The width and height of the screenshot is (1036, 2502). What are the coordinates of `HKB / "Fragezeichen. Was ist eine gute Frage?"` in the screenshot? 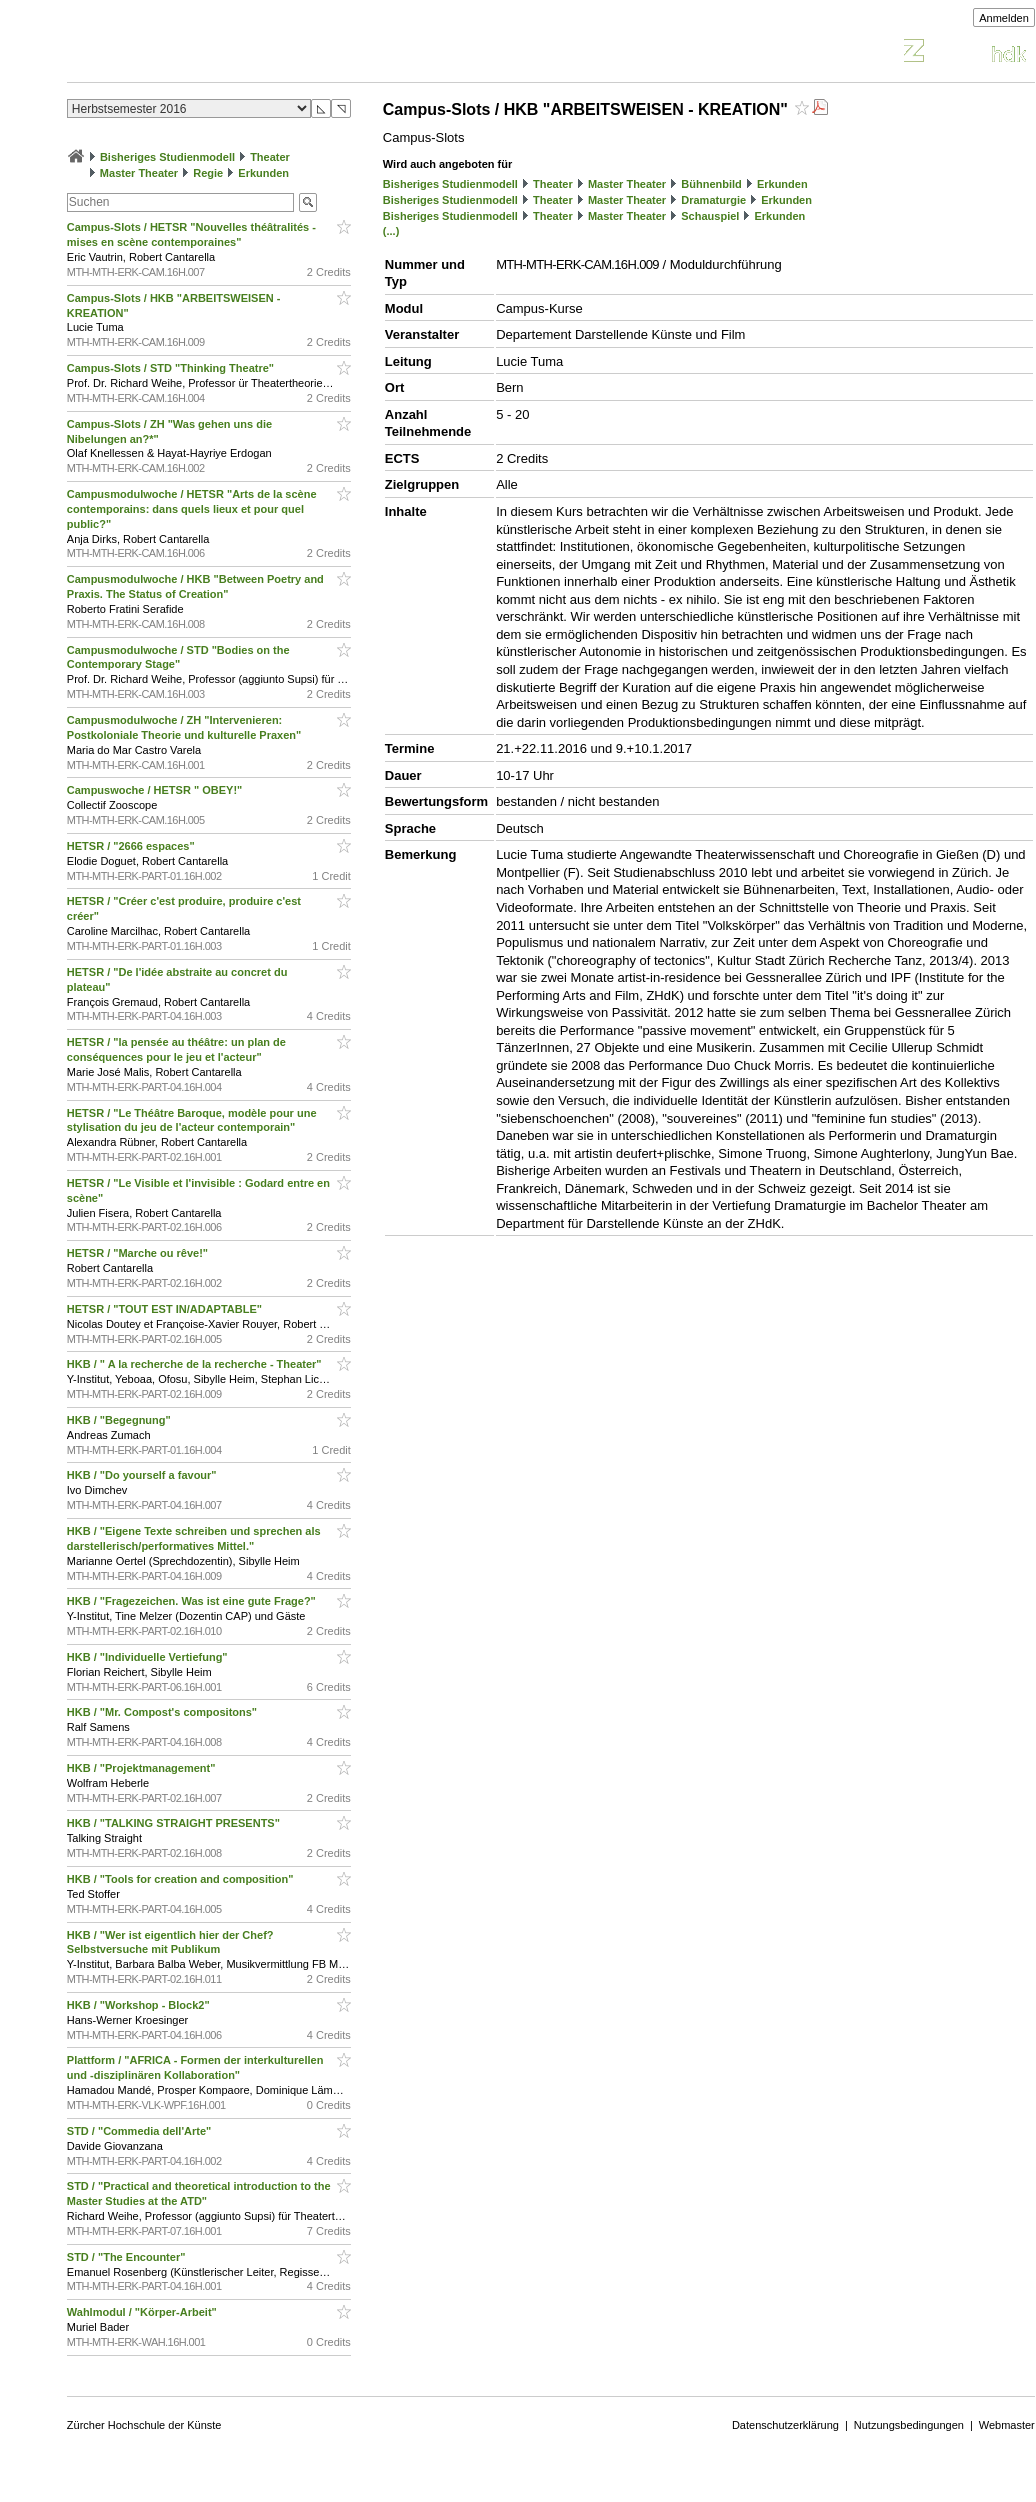 It's located at (193, 1601).